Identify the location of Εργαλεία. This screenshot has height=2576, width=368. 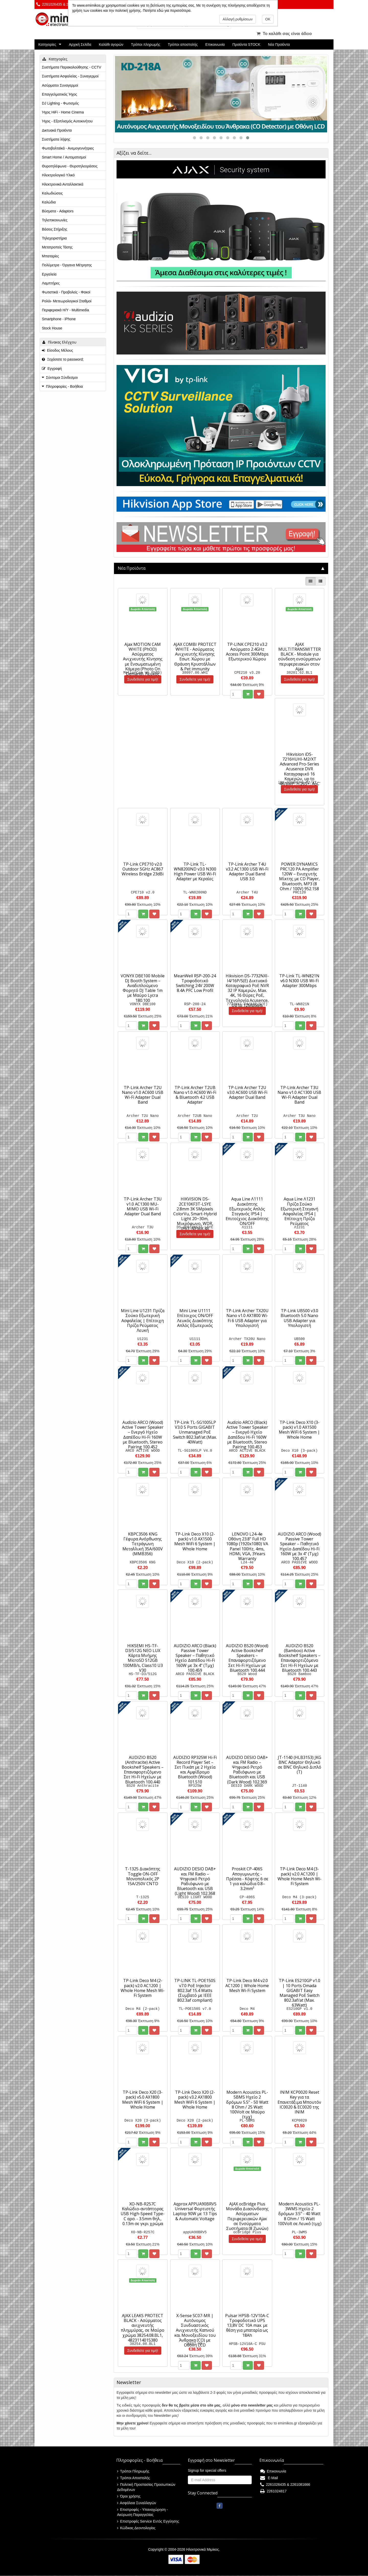
(49, 274).